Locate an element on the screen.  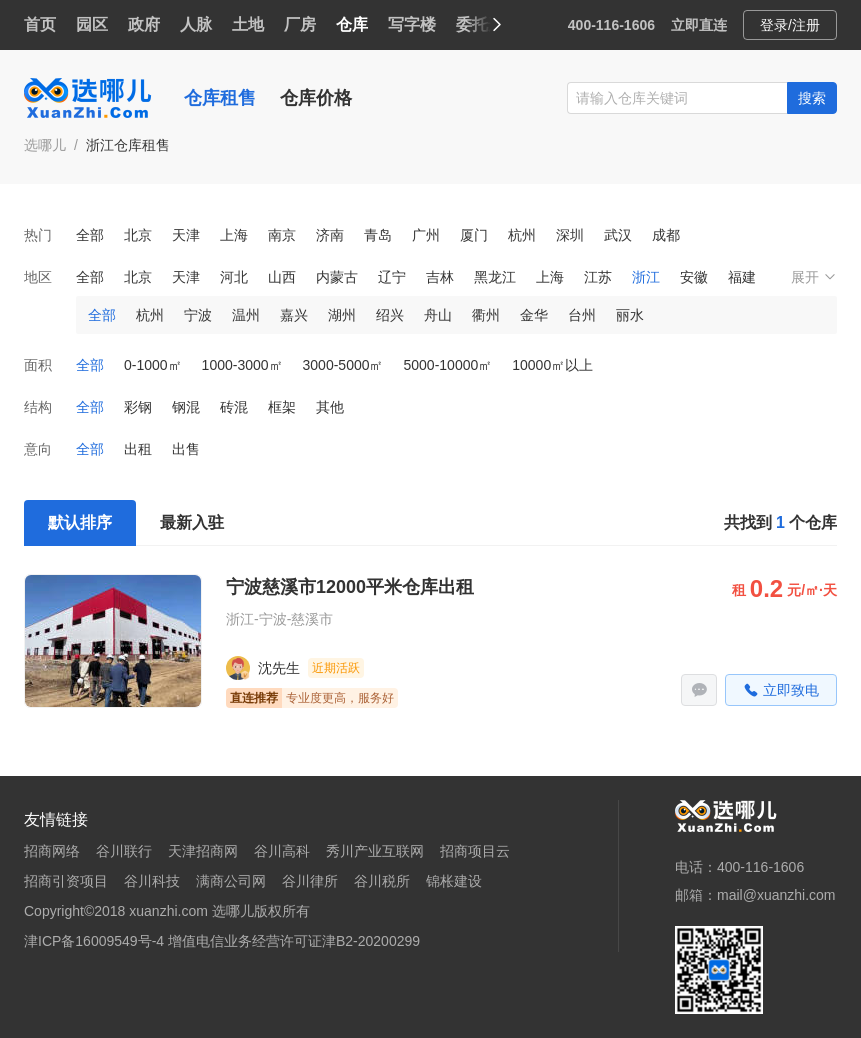
仓库 is located at coordinates (352, 24).